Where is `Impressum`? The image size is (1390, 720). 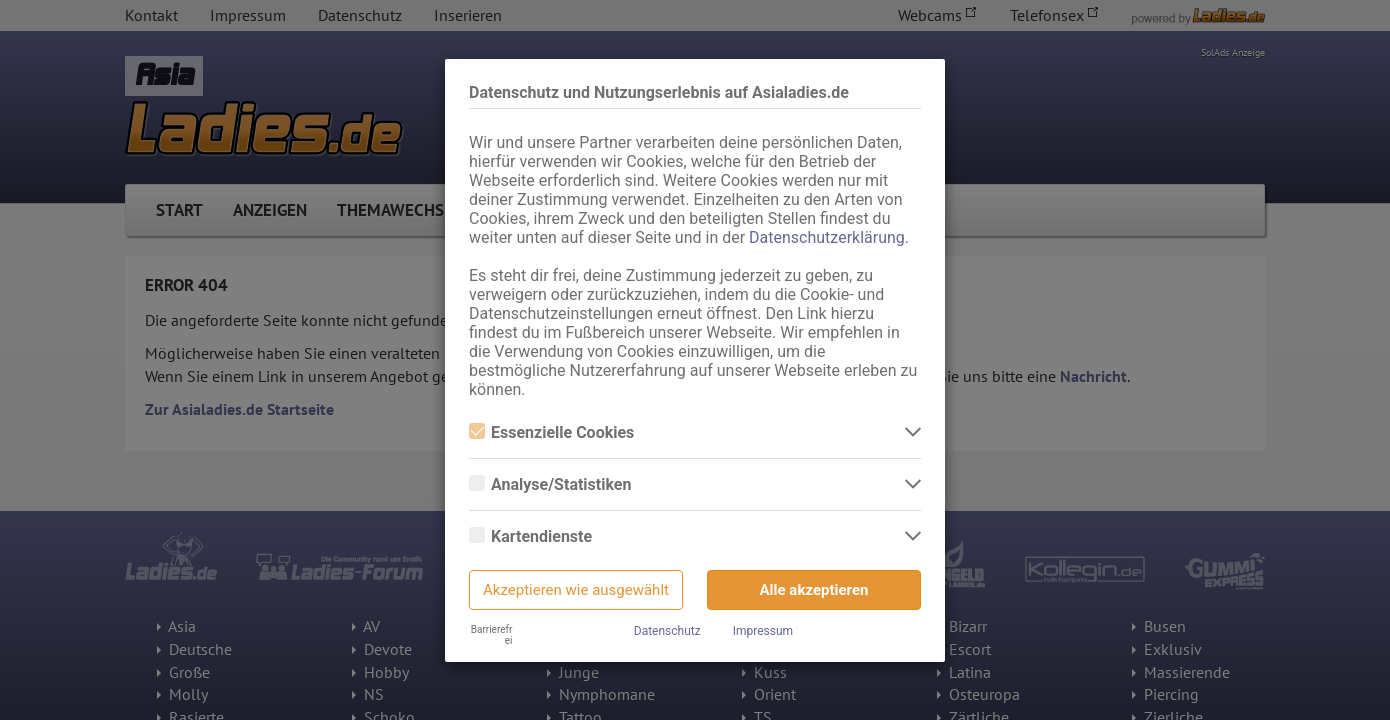 Impressum is located at coordinates (763, 631).